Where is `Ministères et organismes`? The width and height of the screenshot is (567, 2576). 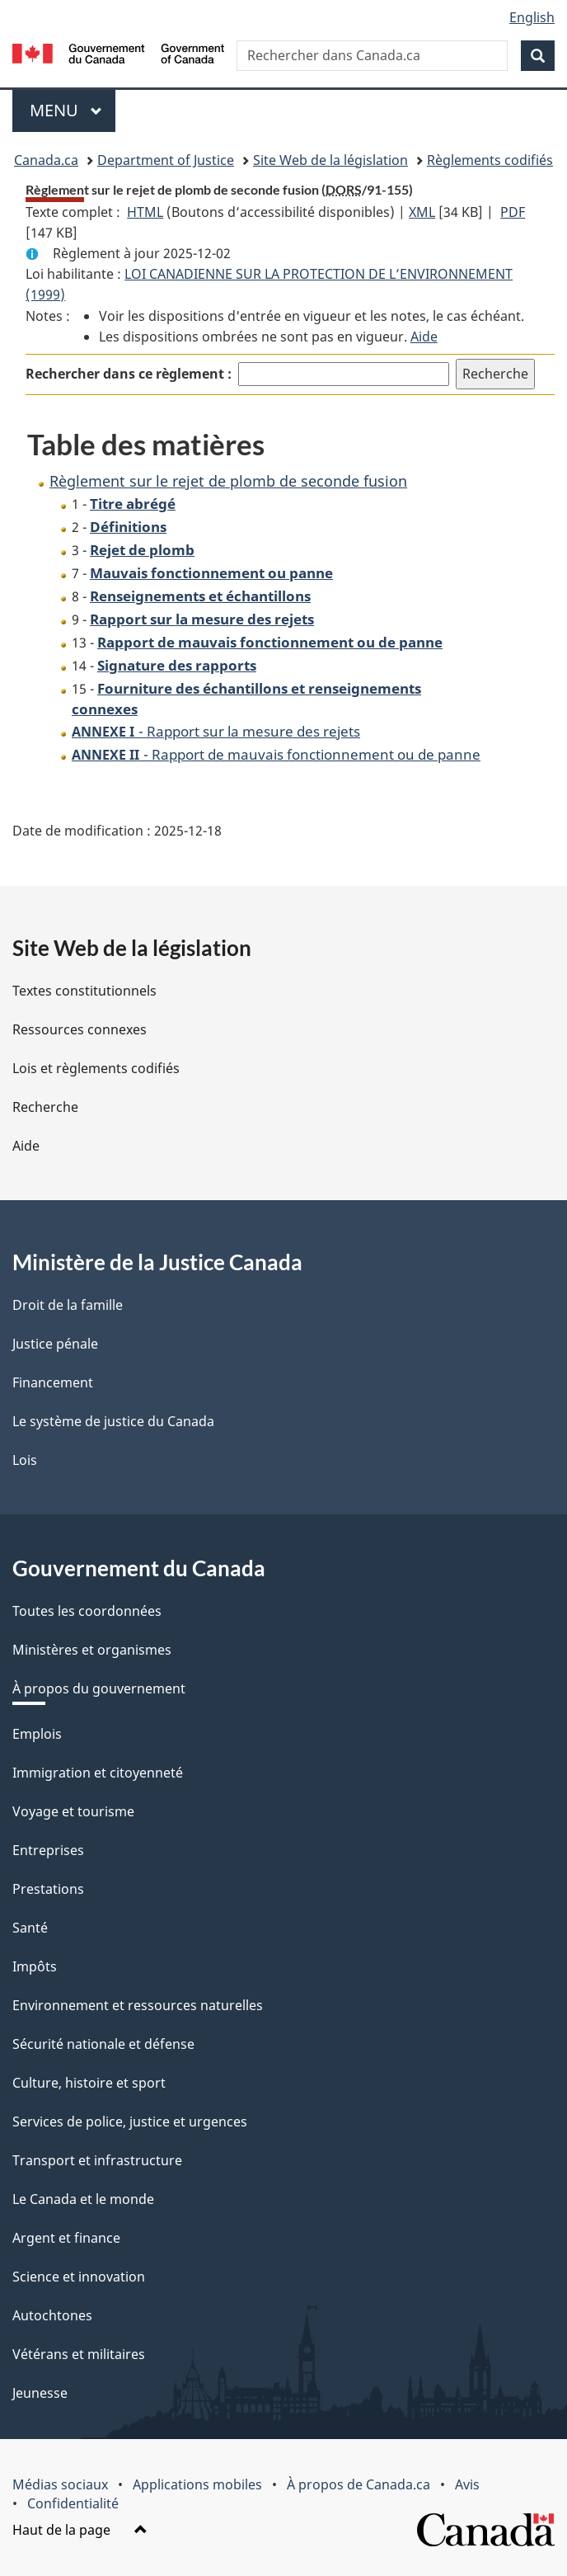 Ministères et organismes is located at coordinates (91, 1650).